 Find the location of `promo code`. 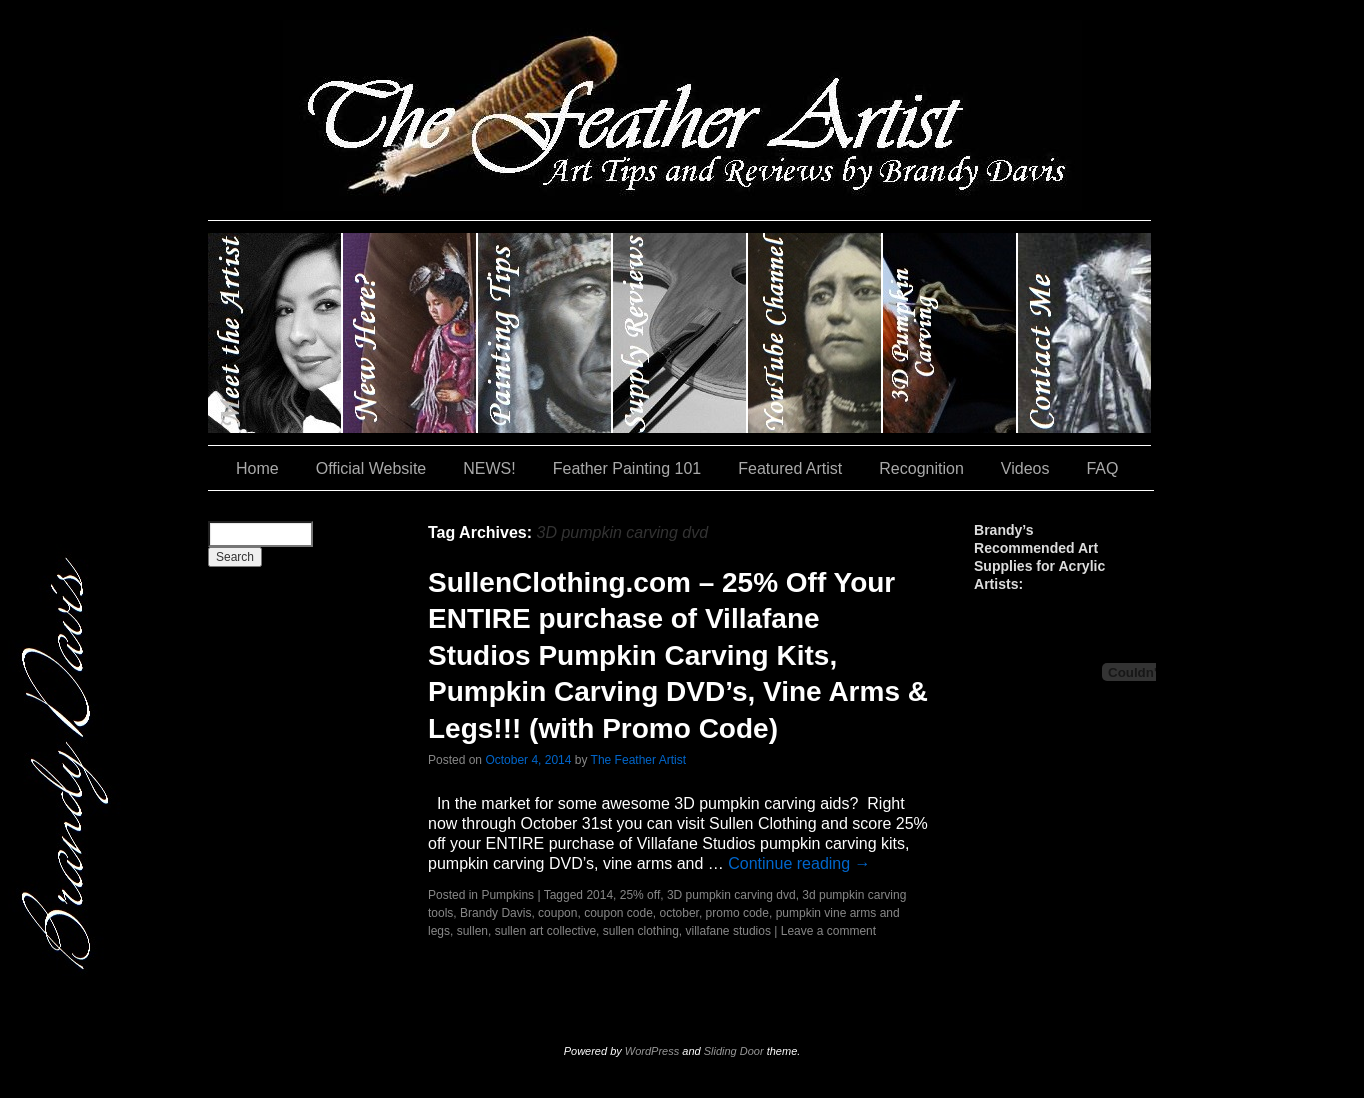

promo code is located at coordinates (737, 913).